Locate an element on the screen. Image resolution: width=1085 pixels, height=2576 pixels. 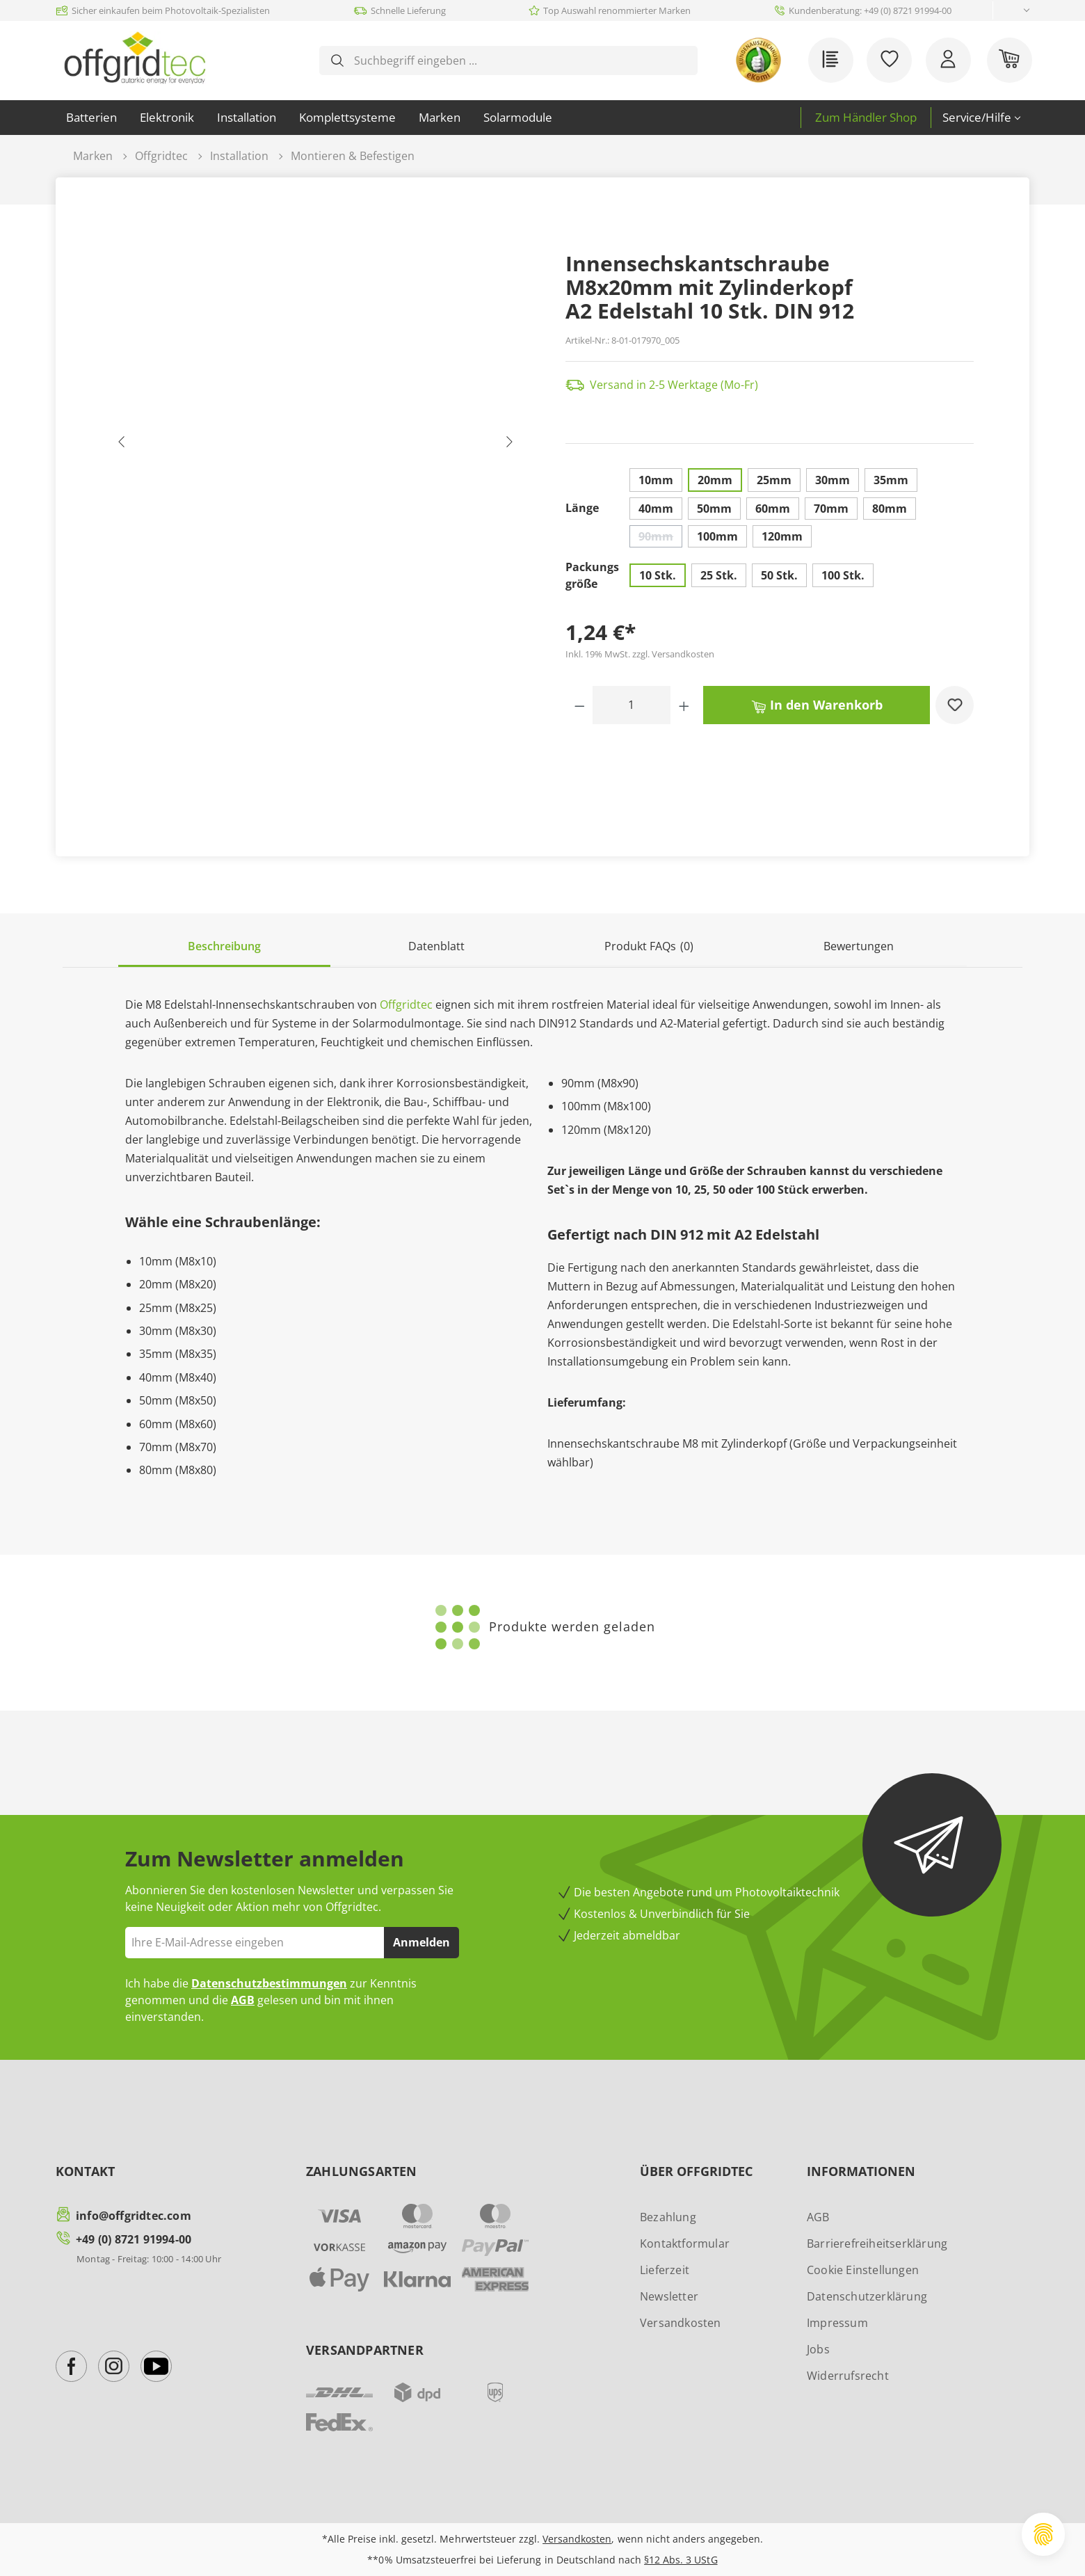
35mm is located at coordinates (891, 480).